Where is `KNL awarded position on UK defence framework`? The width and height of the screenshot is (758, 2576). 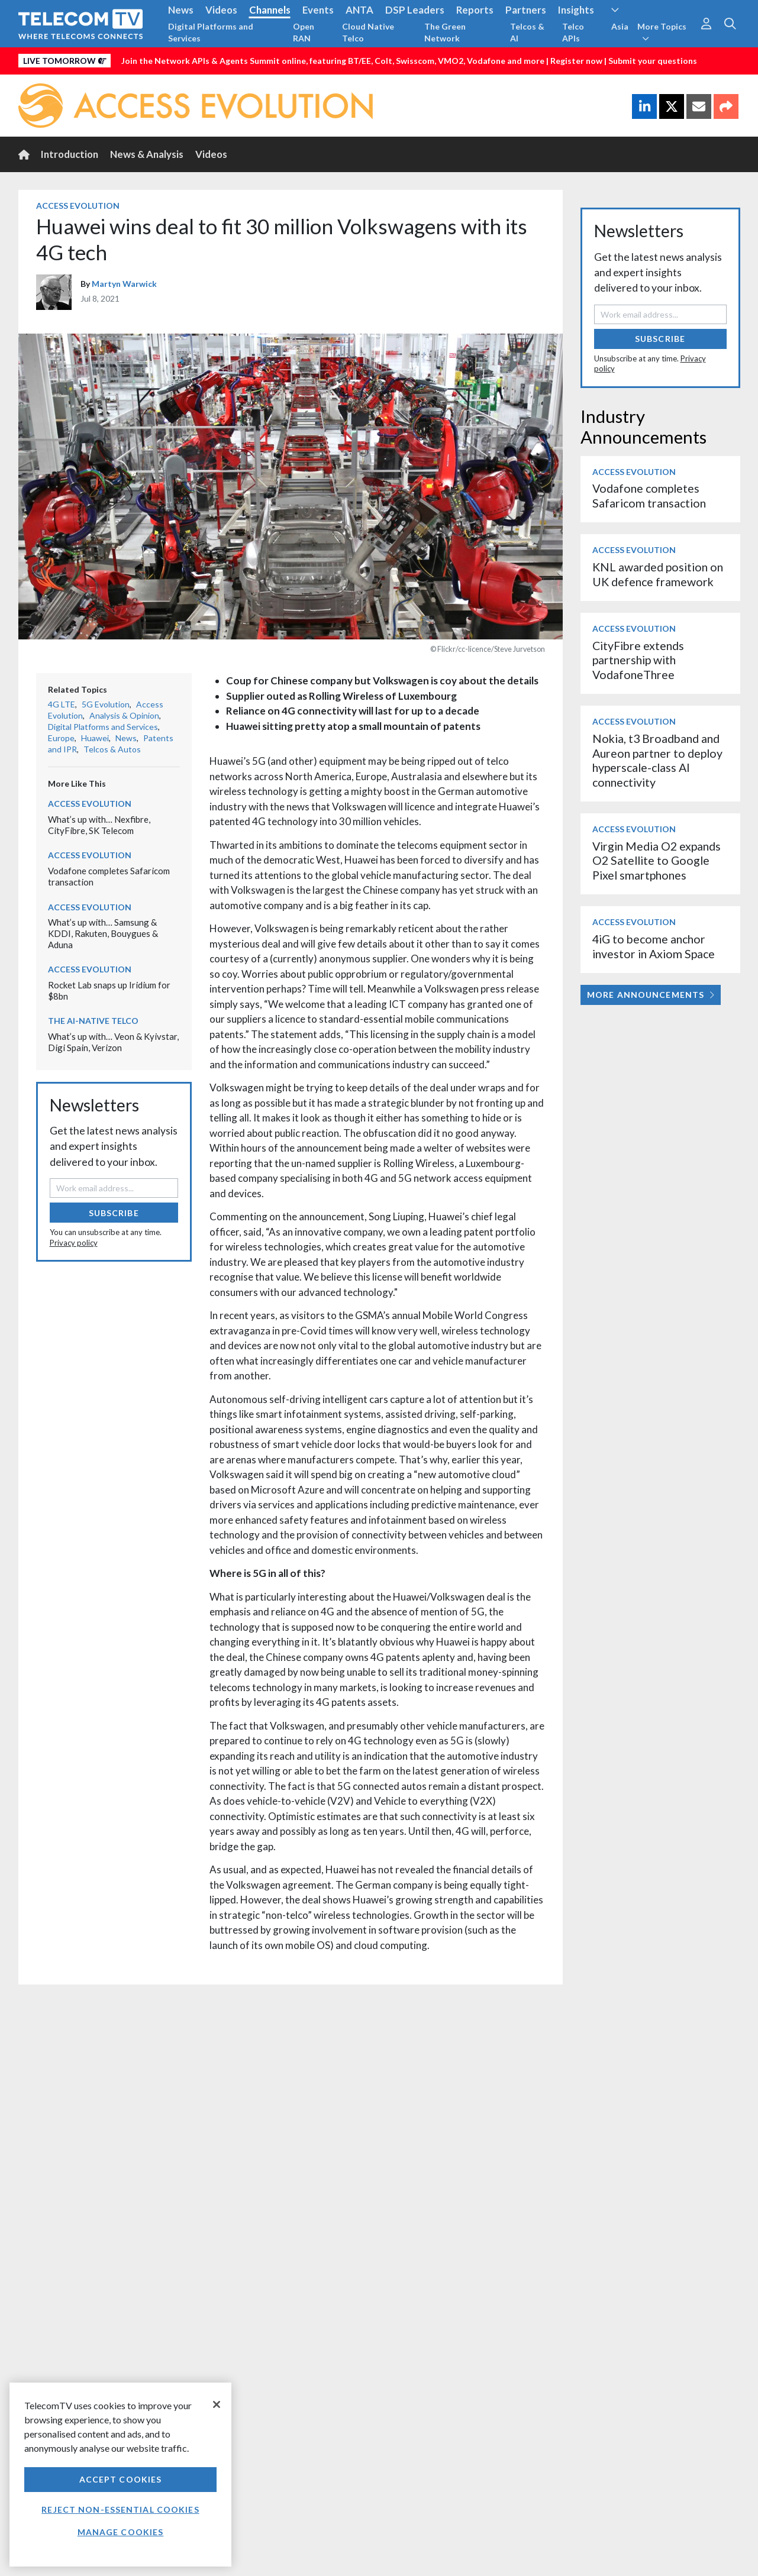
KNL awarded position on UK defence framework is located at coordinates (657, 574).